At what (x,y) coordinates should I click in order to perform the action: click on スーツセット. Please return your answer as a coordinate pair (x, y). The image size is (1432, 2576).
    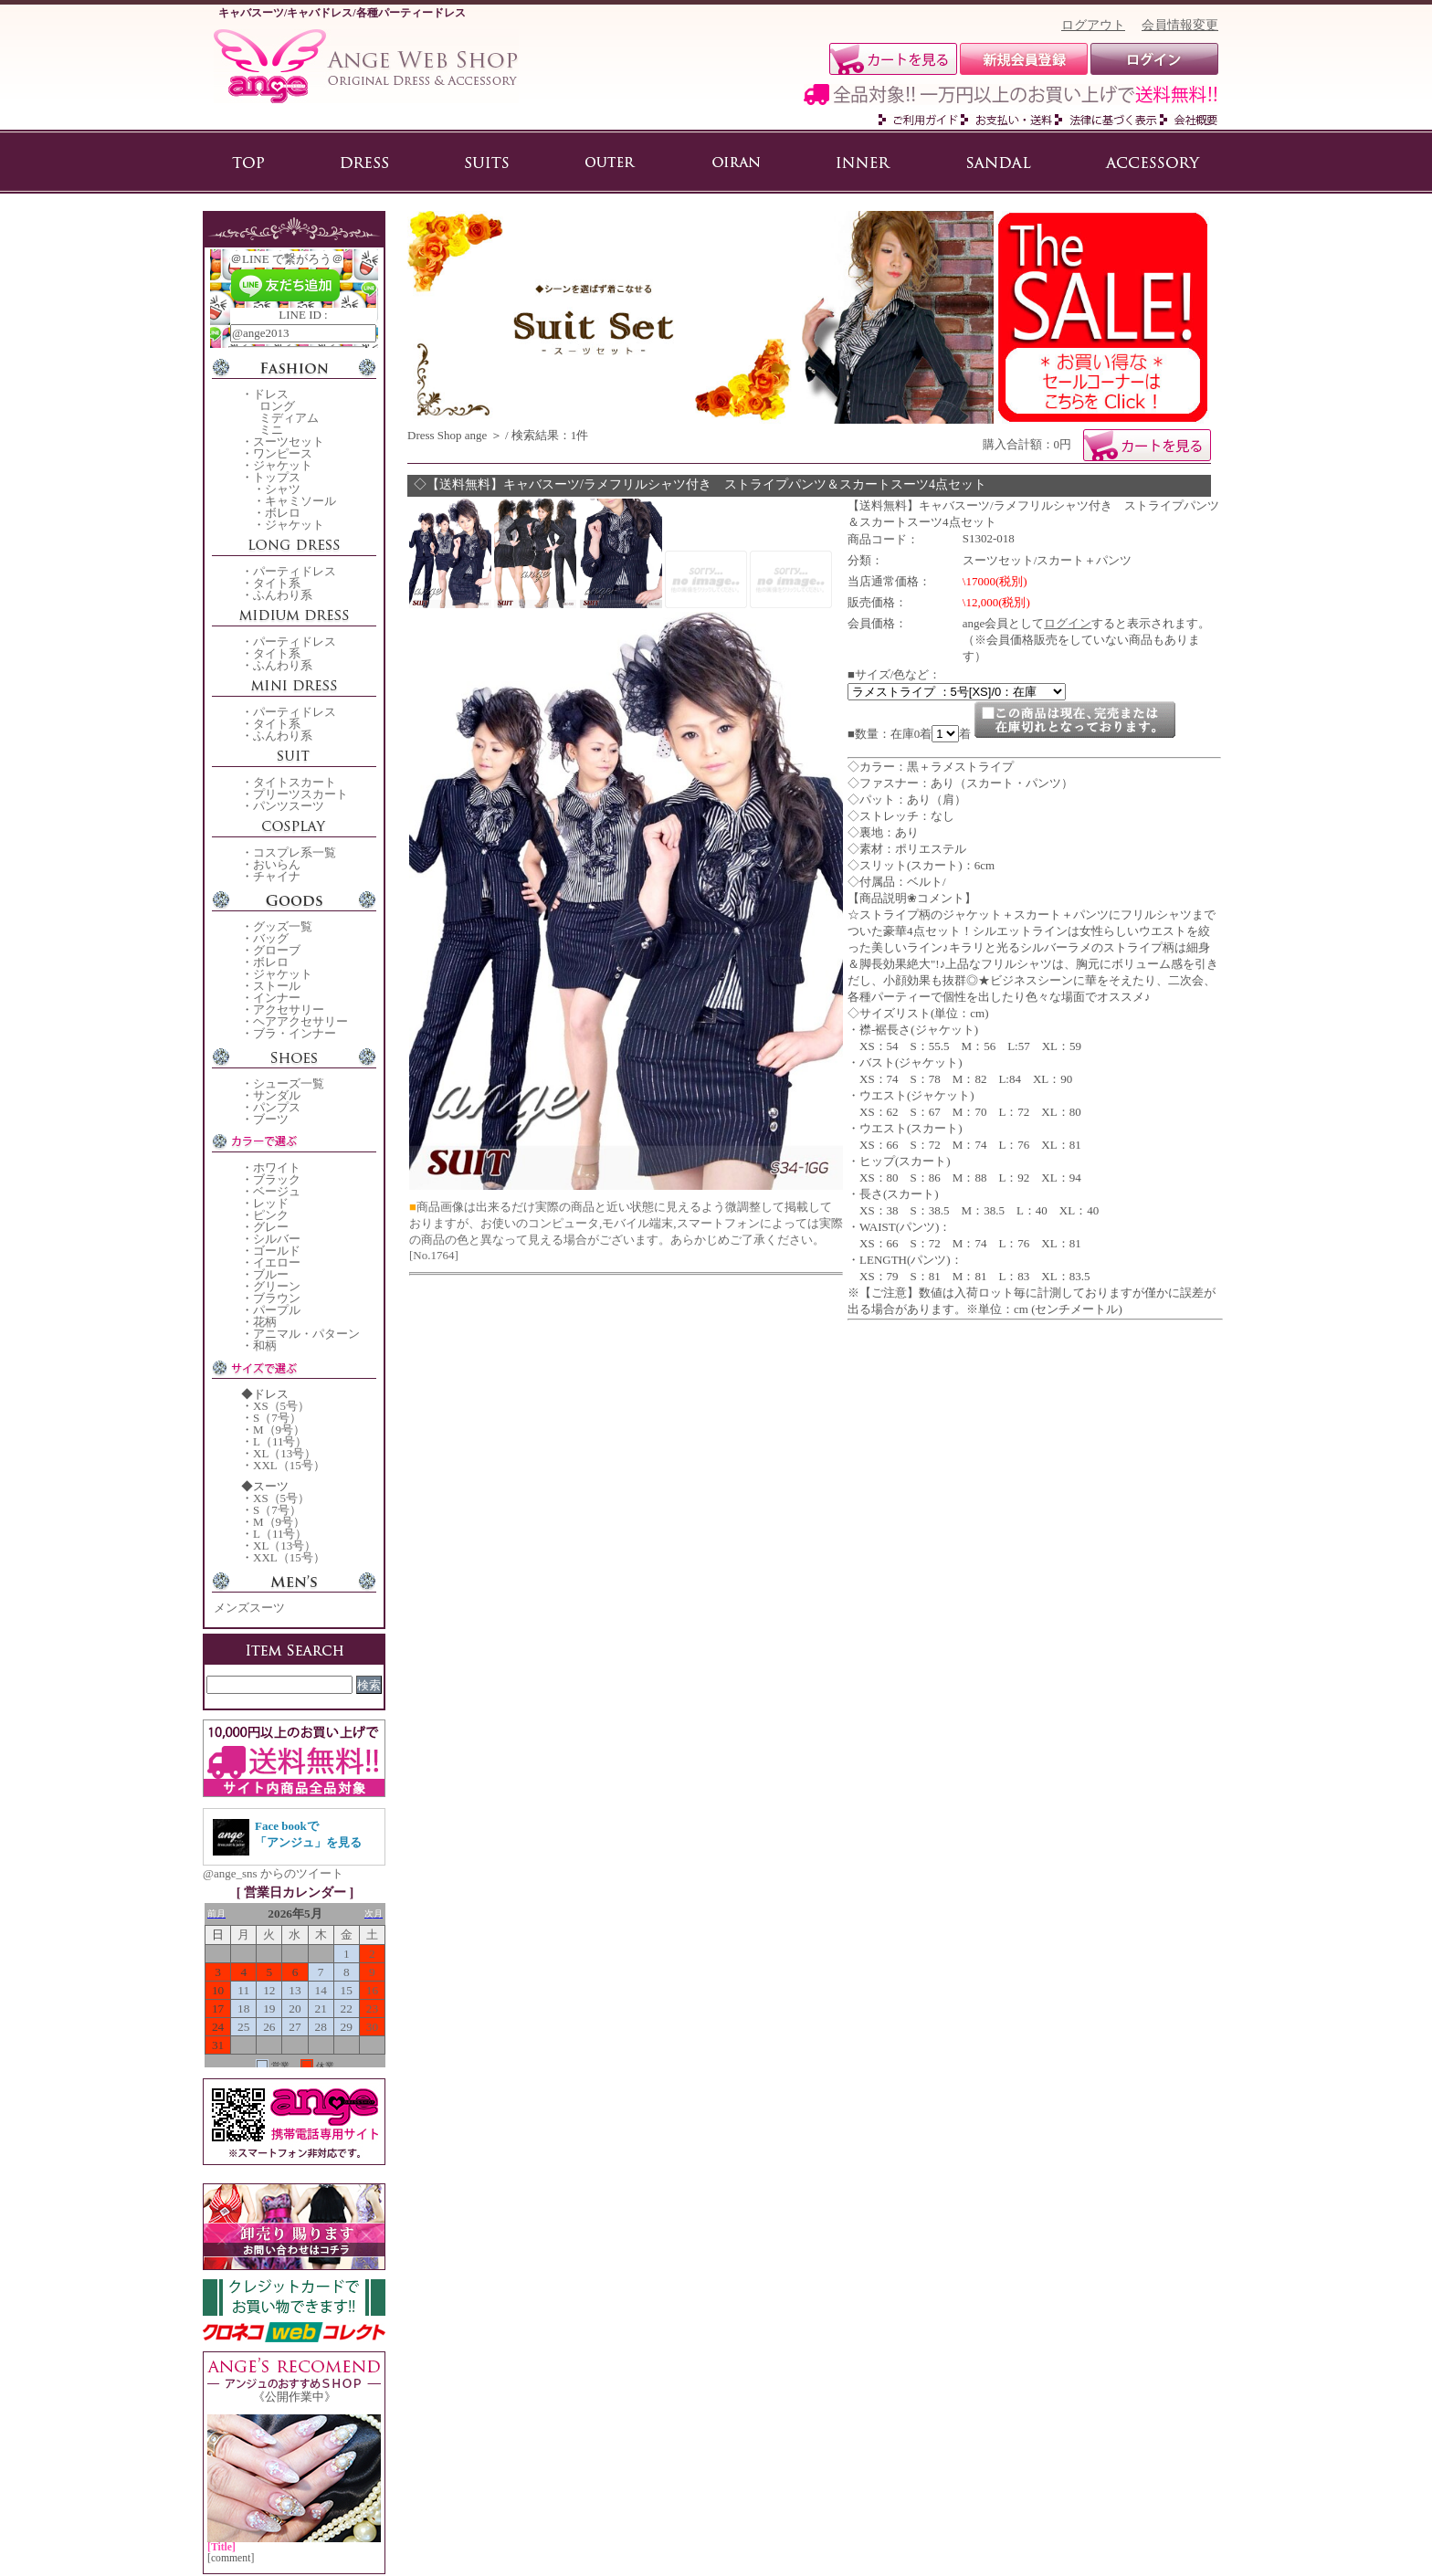
    Looking at the image, I should click on (288, 441).